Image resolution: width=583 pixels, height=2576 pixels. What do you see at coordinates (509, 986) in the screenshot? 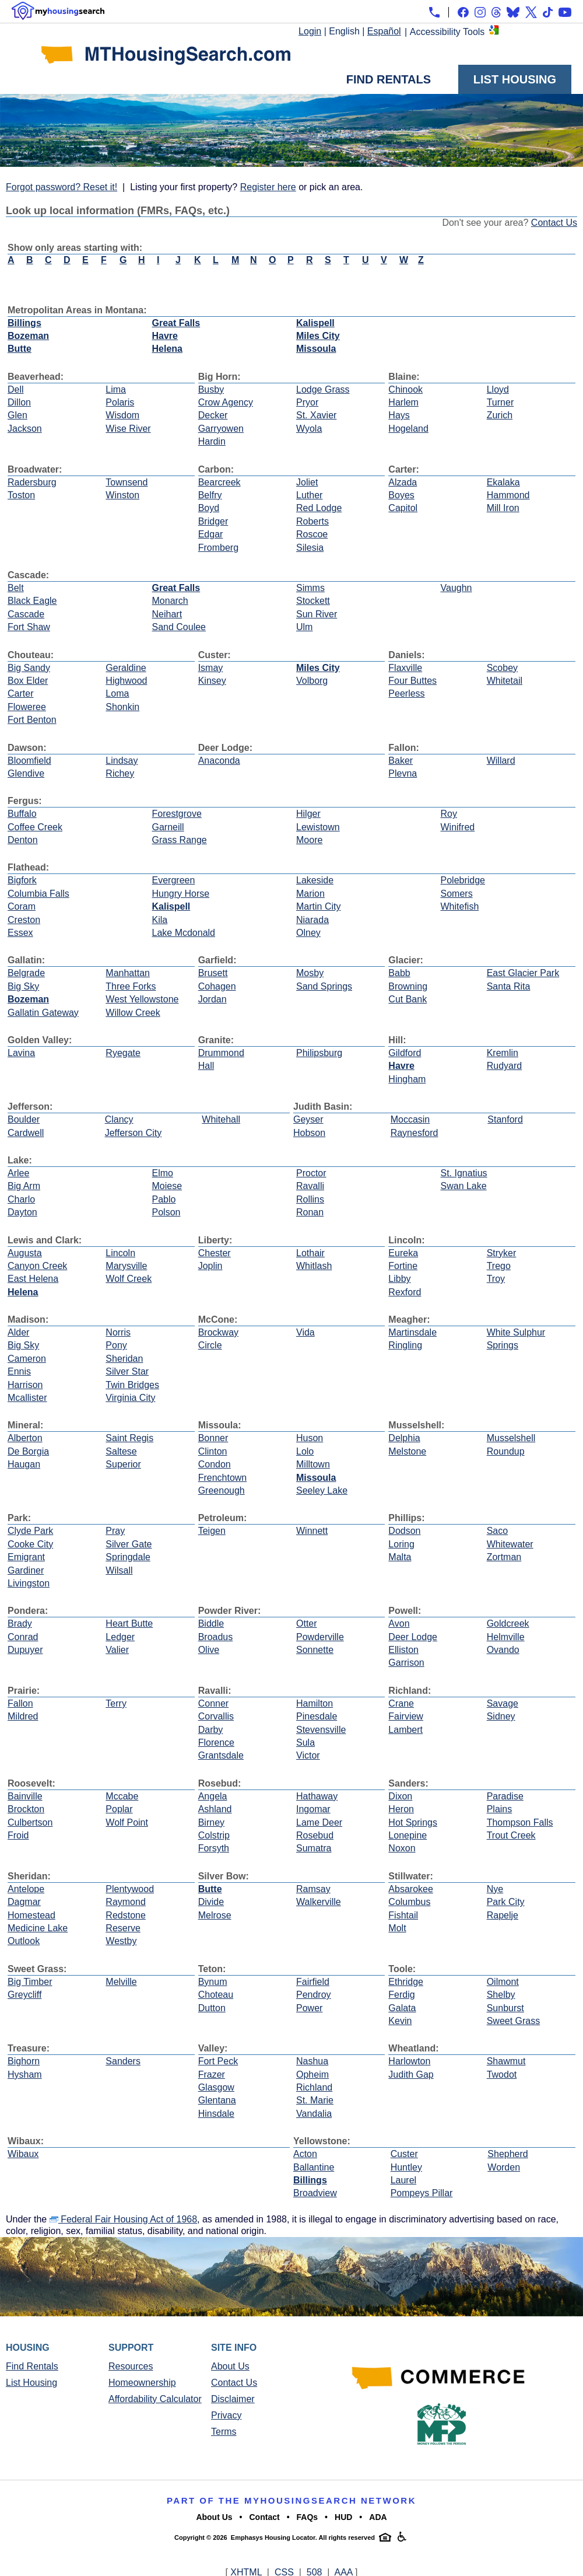
I see `Santa Rita` at bounding box center [509, 986].